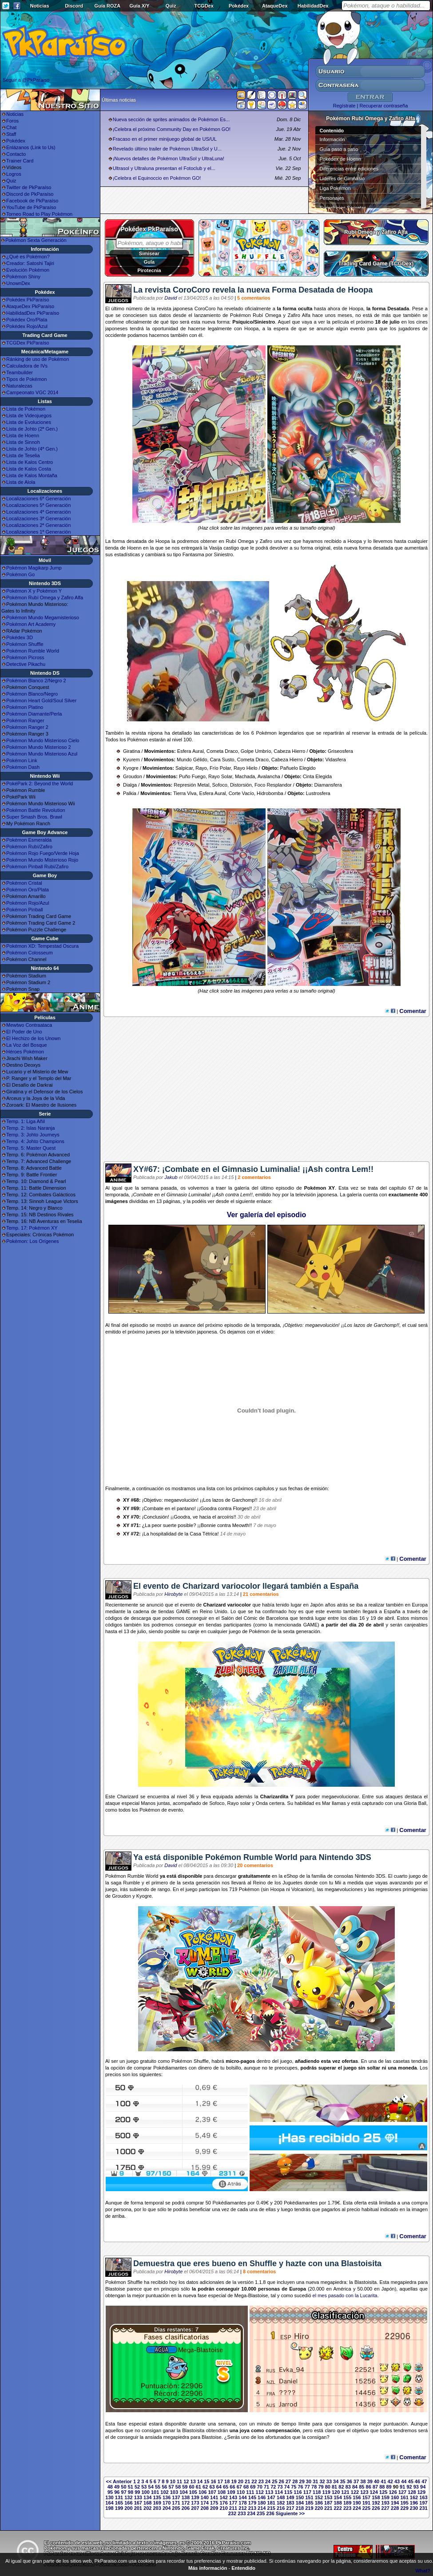 The width and height of the screenshot is (433, 2576). What do you see at coordinates (252, 2497) in the screenshot?
I see `145` at bounding box center [252, 2497].